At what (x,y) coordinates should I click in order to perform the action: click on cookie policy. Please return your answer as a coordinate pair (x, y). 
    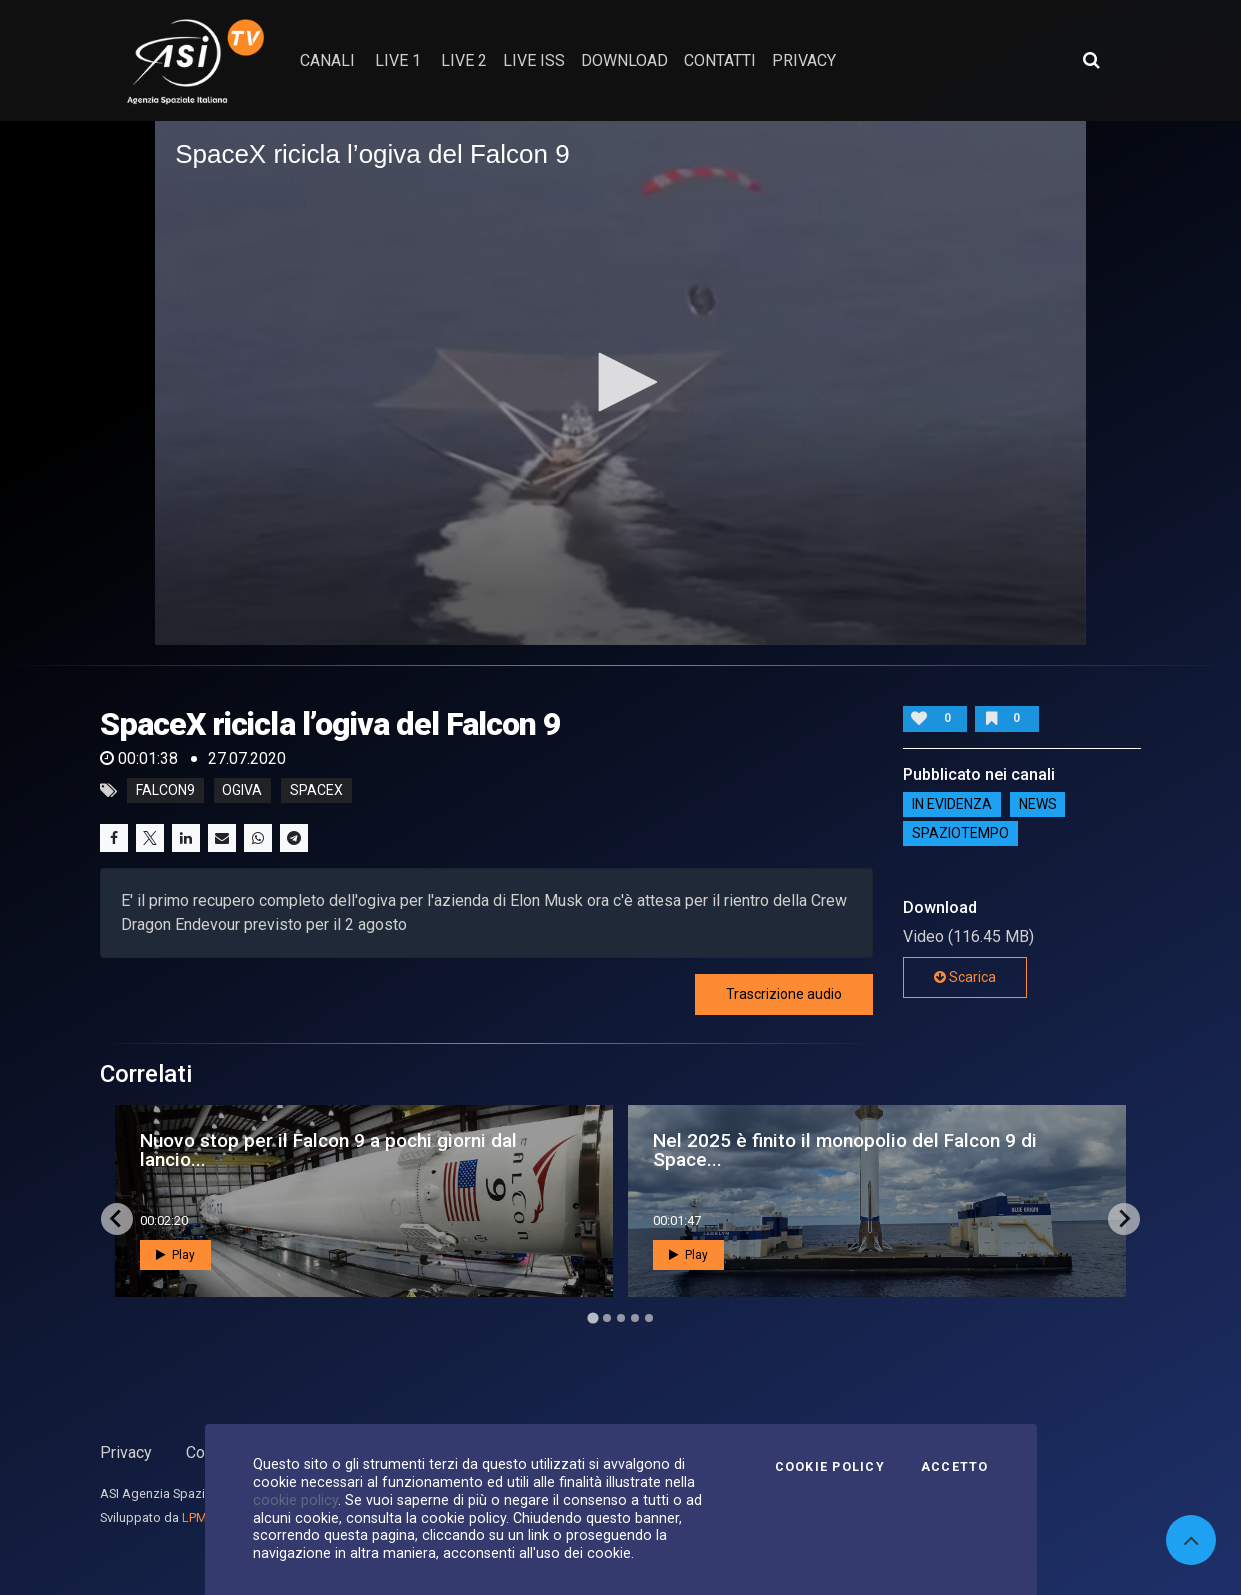
    Looking at the image, I should click on (295, 1500).